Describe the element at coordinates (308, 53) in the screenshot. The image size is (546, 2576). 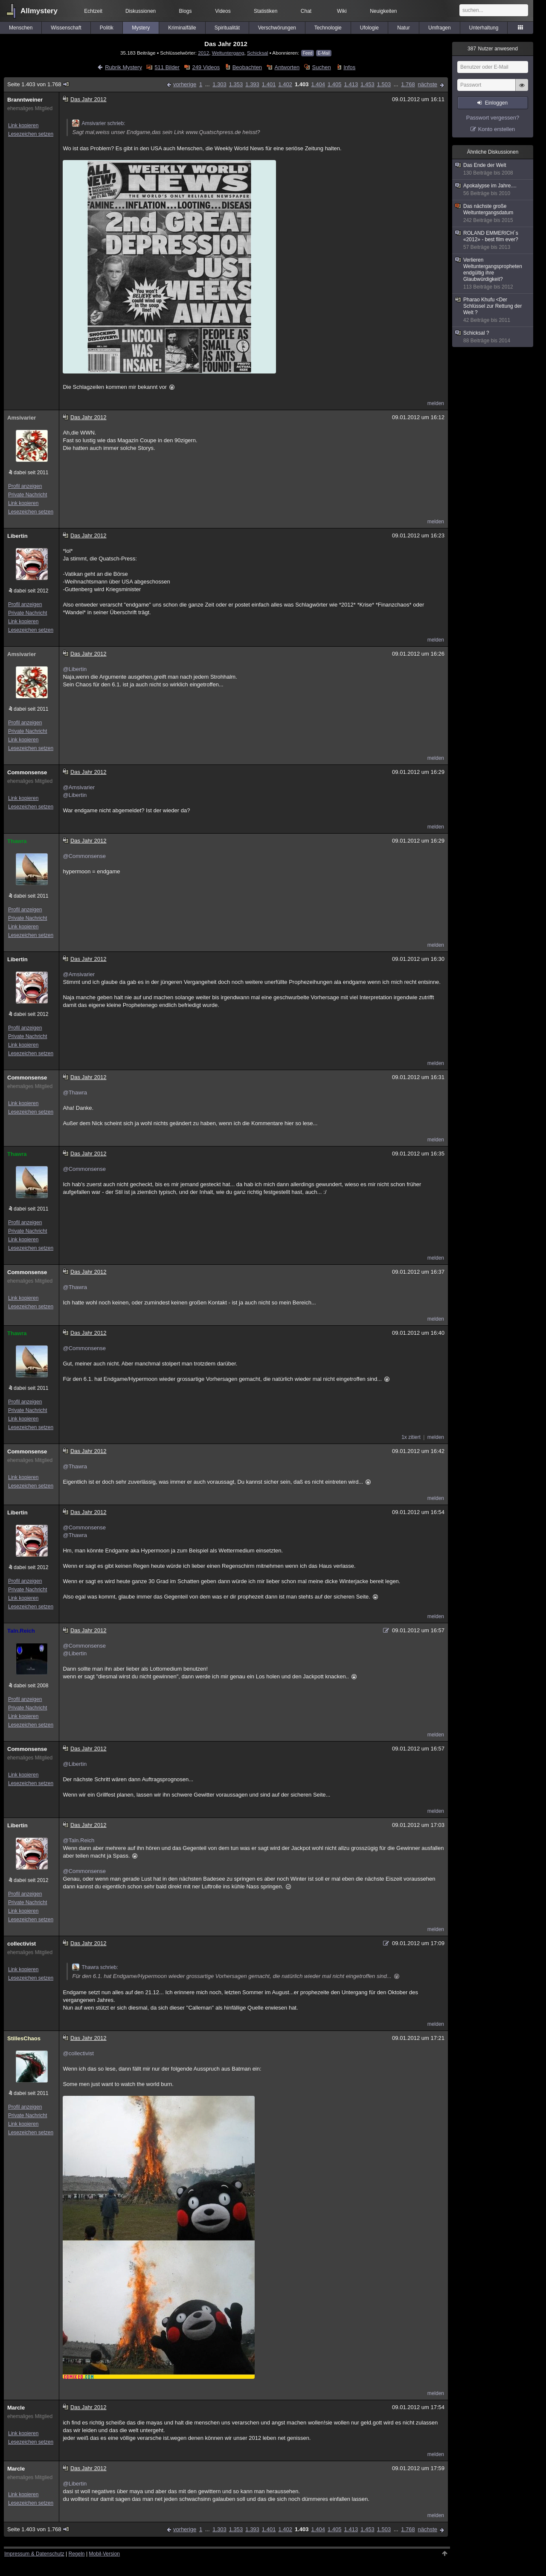
I see `Feed` at that location.